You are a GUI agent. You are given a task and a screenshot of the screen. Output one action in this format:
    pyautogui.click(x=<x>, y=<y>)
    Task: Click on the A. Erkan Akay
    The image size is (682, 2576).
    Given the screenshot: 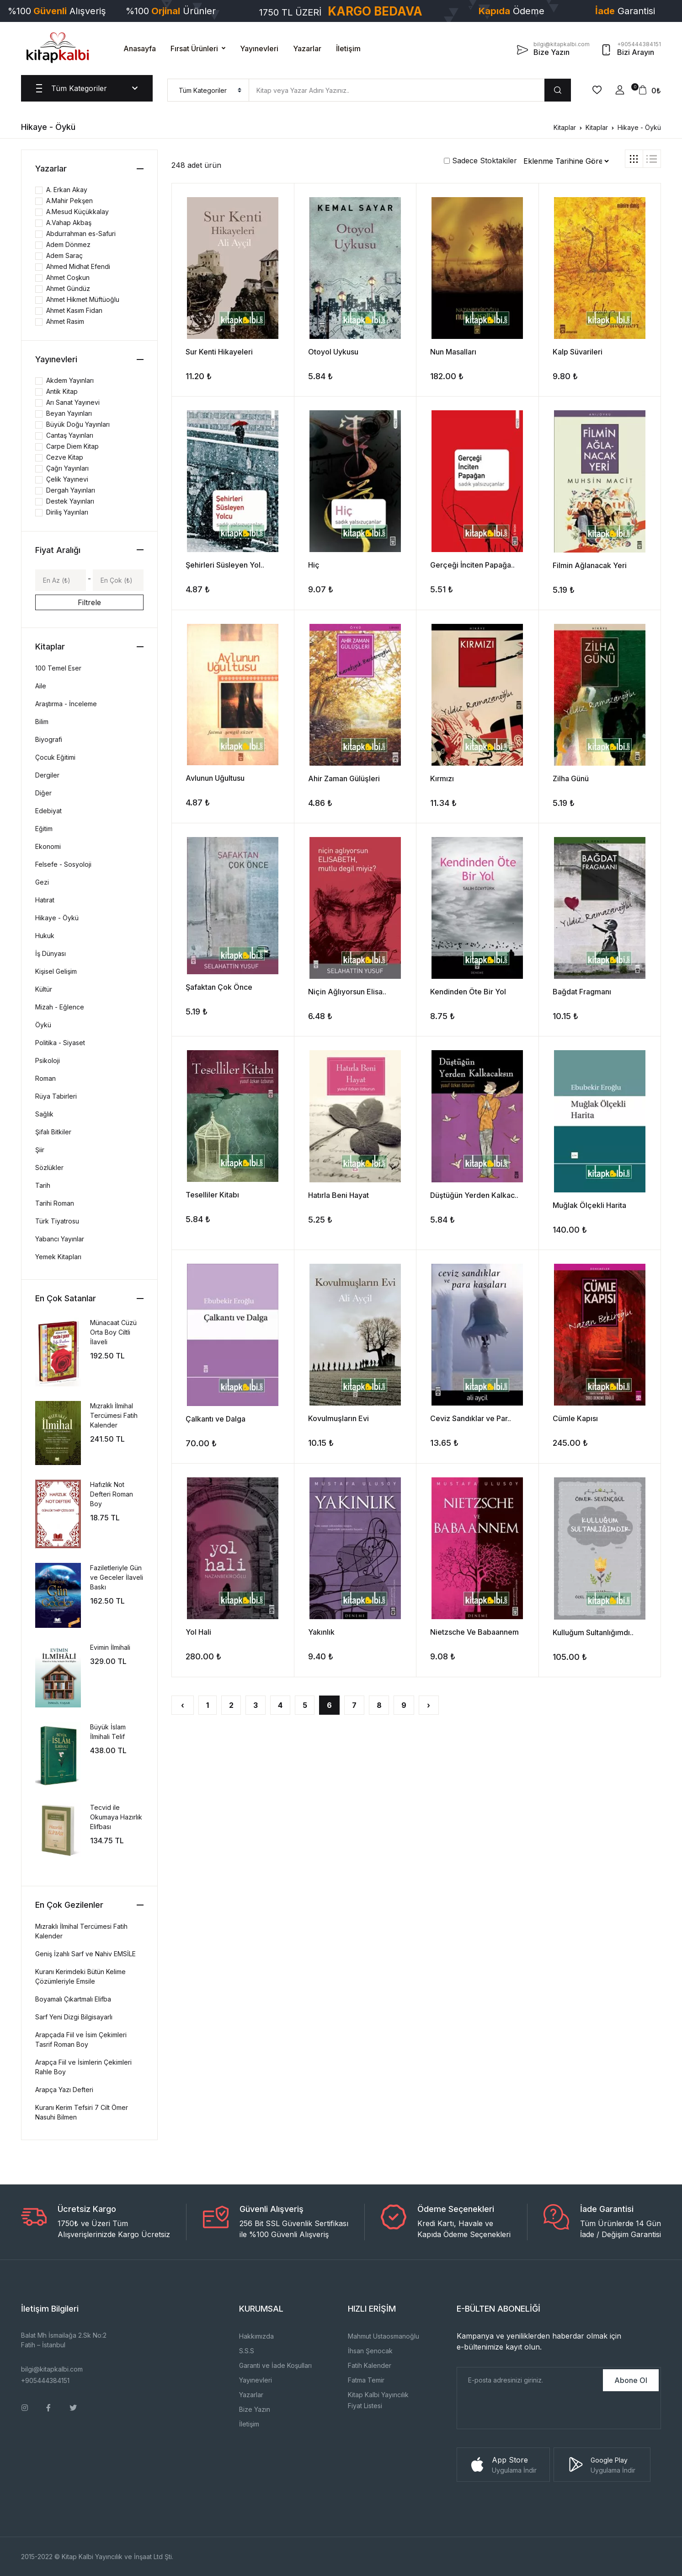 What is the action you would take?
    pyautogui.click(x=66, y=189)
    